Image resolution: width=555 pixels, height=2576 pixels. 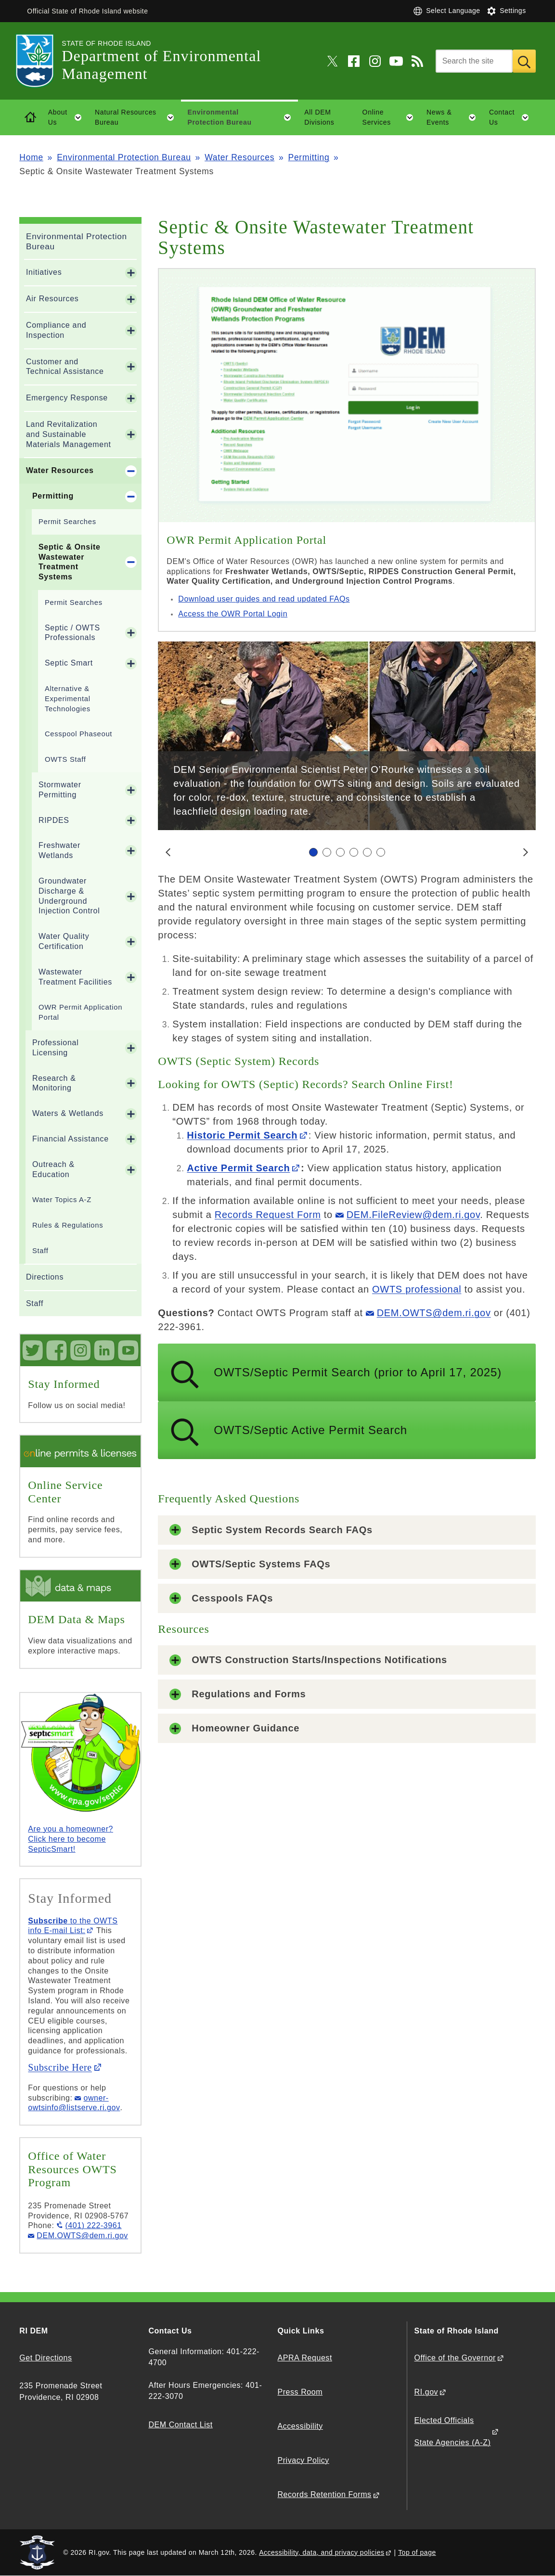 I want to click on About Us [button], so click(x=68, y=117).